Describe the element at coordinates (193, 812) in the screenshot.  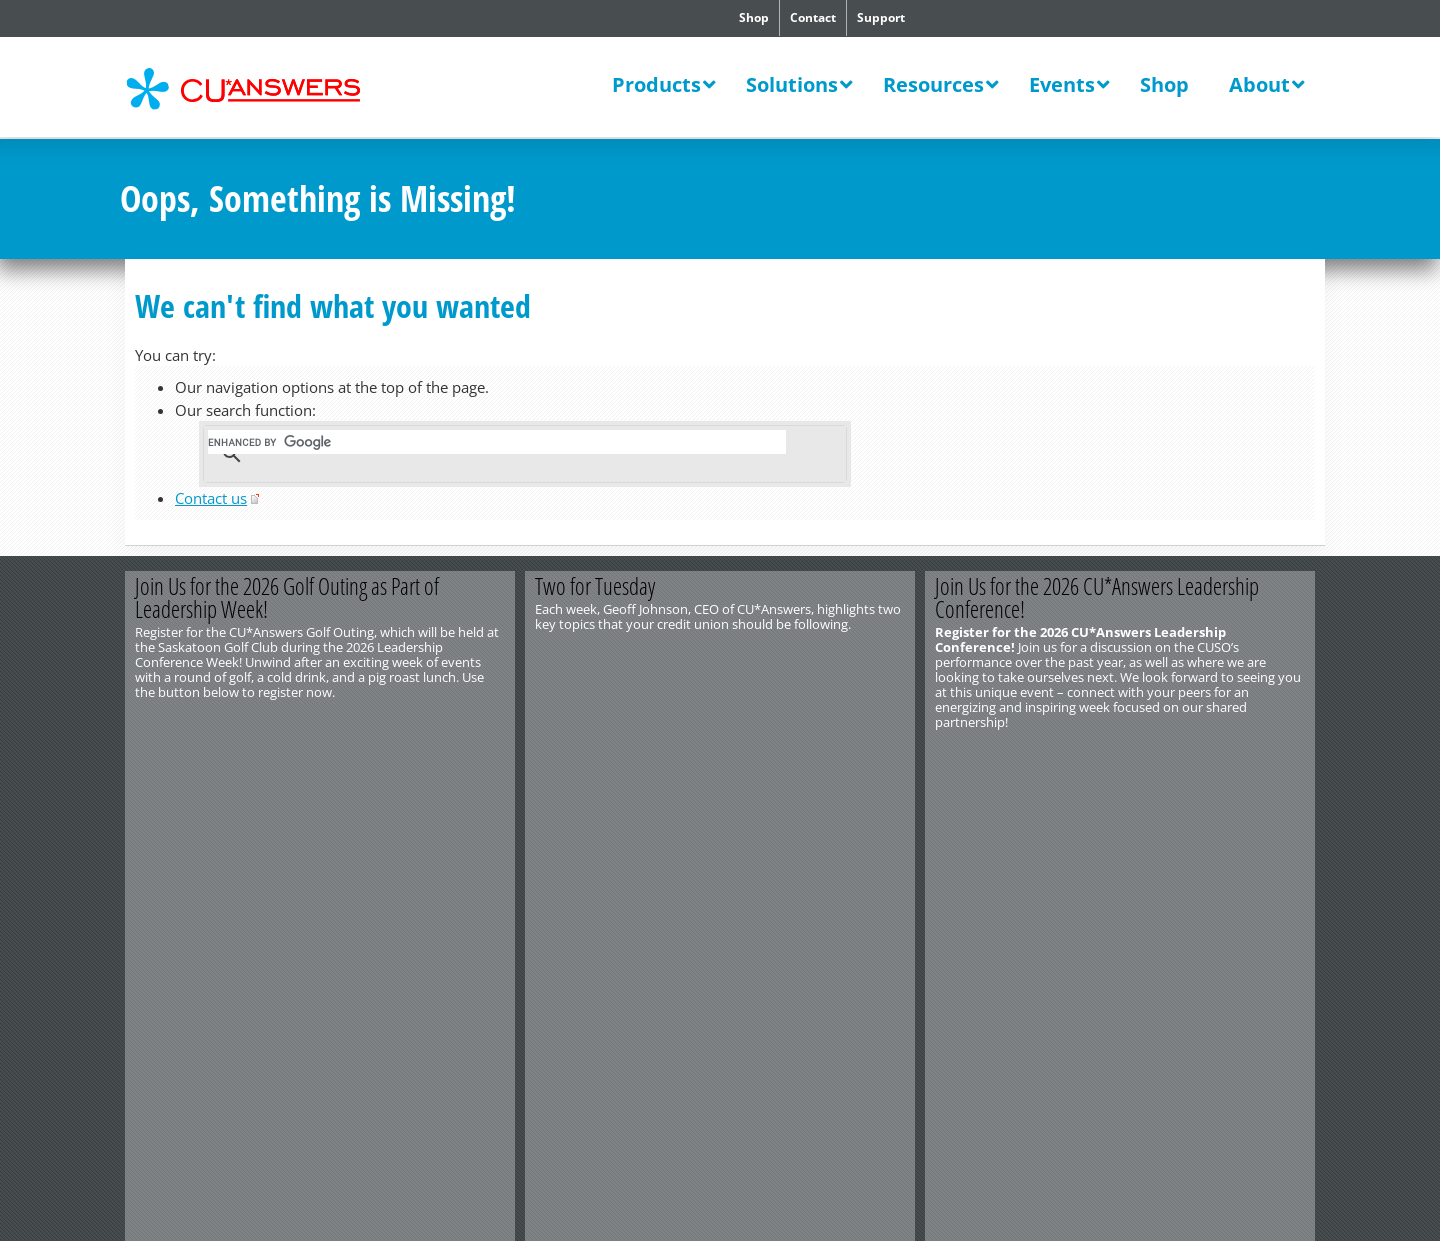
I see `http://www.cuanswers.com/` at that location.